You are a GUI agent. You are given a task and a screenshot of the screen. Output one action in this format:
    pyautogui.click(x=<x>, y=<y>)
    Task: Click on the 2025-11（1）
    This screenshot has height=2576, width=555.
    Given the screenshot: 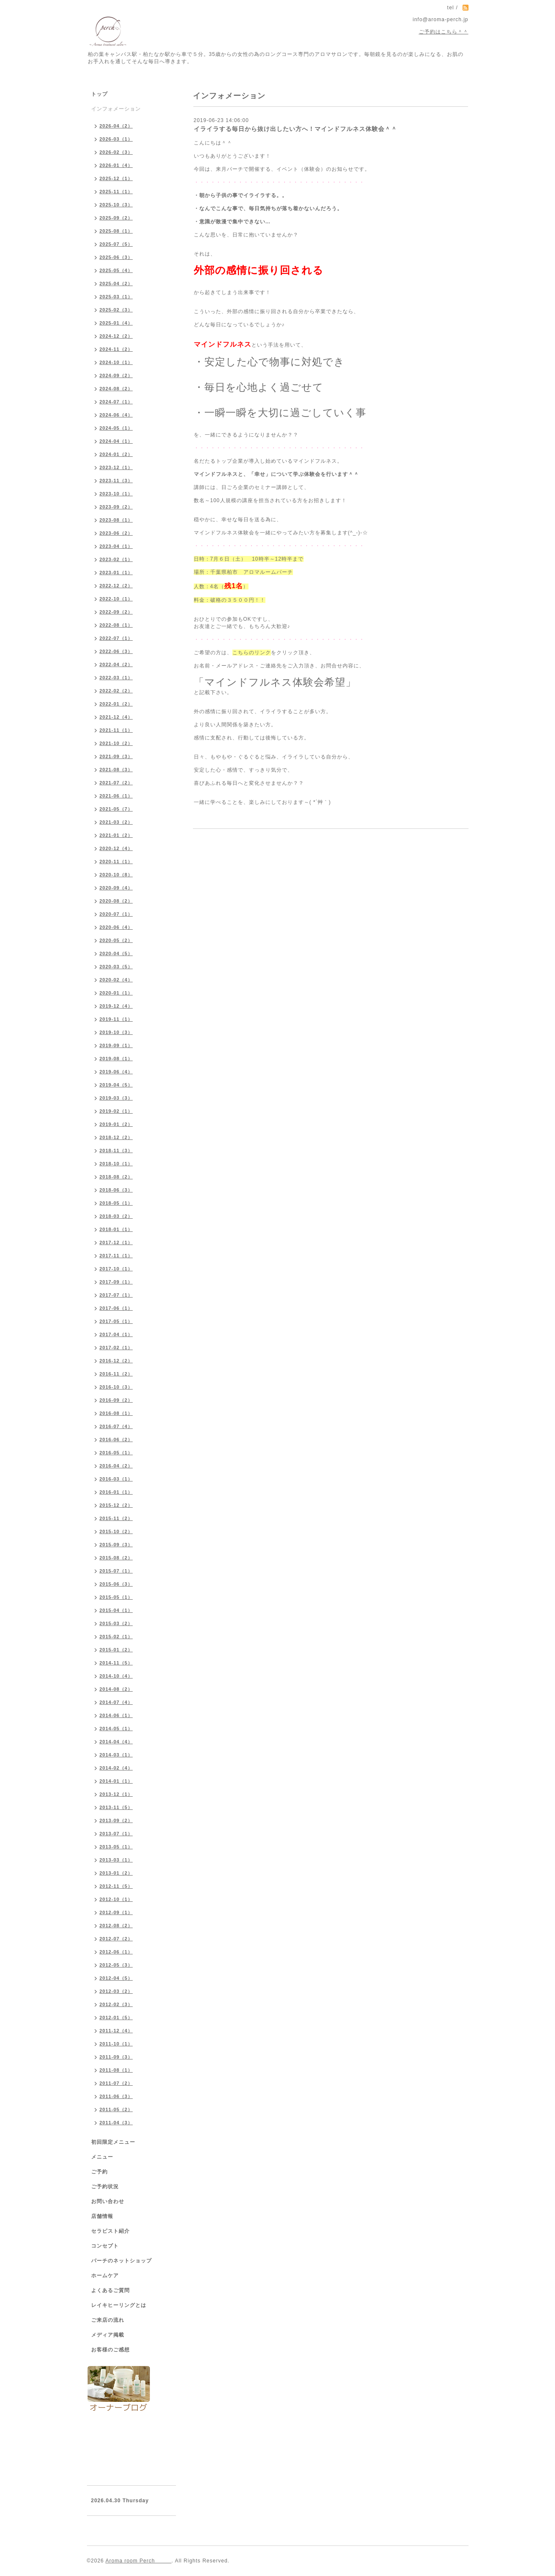 What is the action you would take?
    pyautogui.click(x=116, y=191)
    